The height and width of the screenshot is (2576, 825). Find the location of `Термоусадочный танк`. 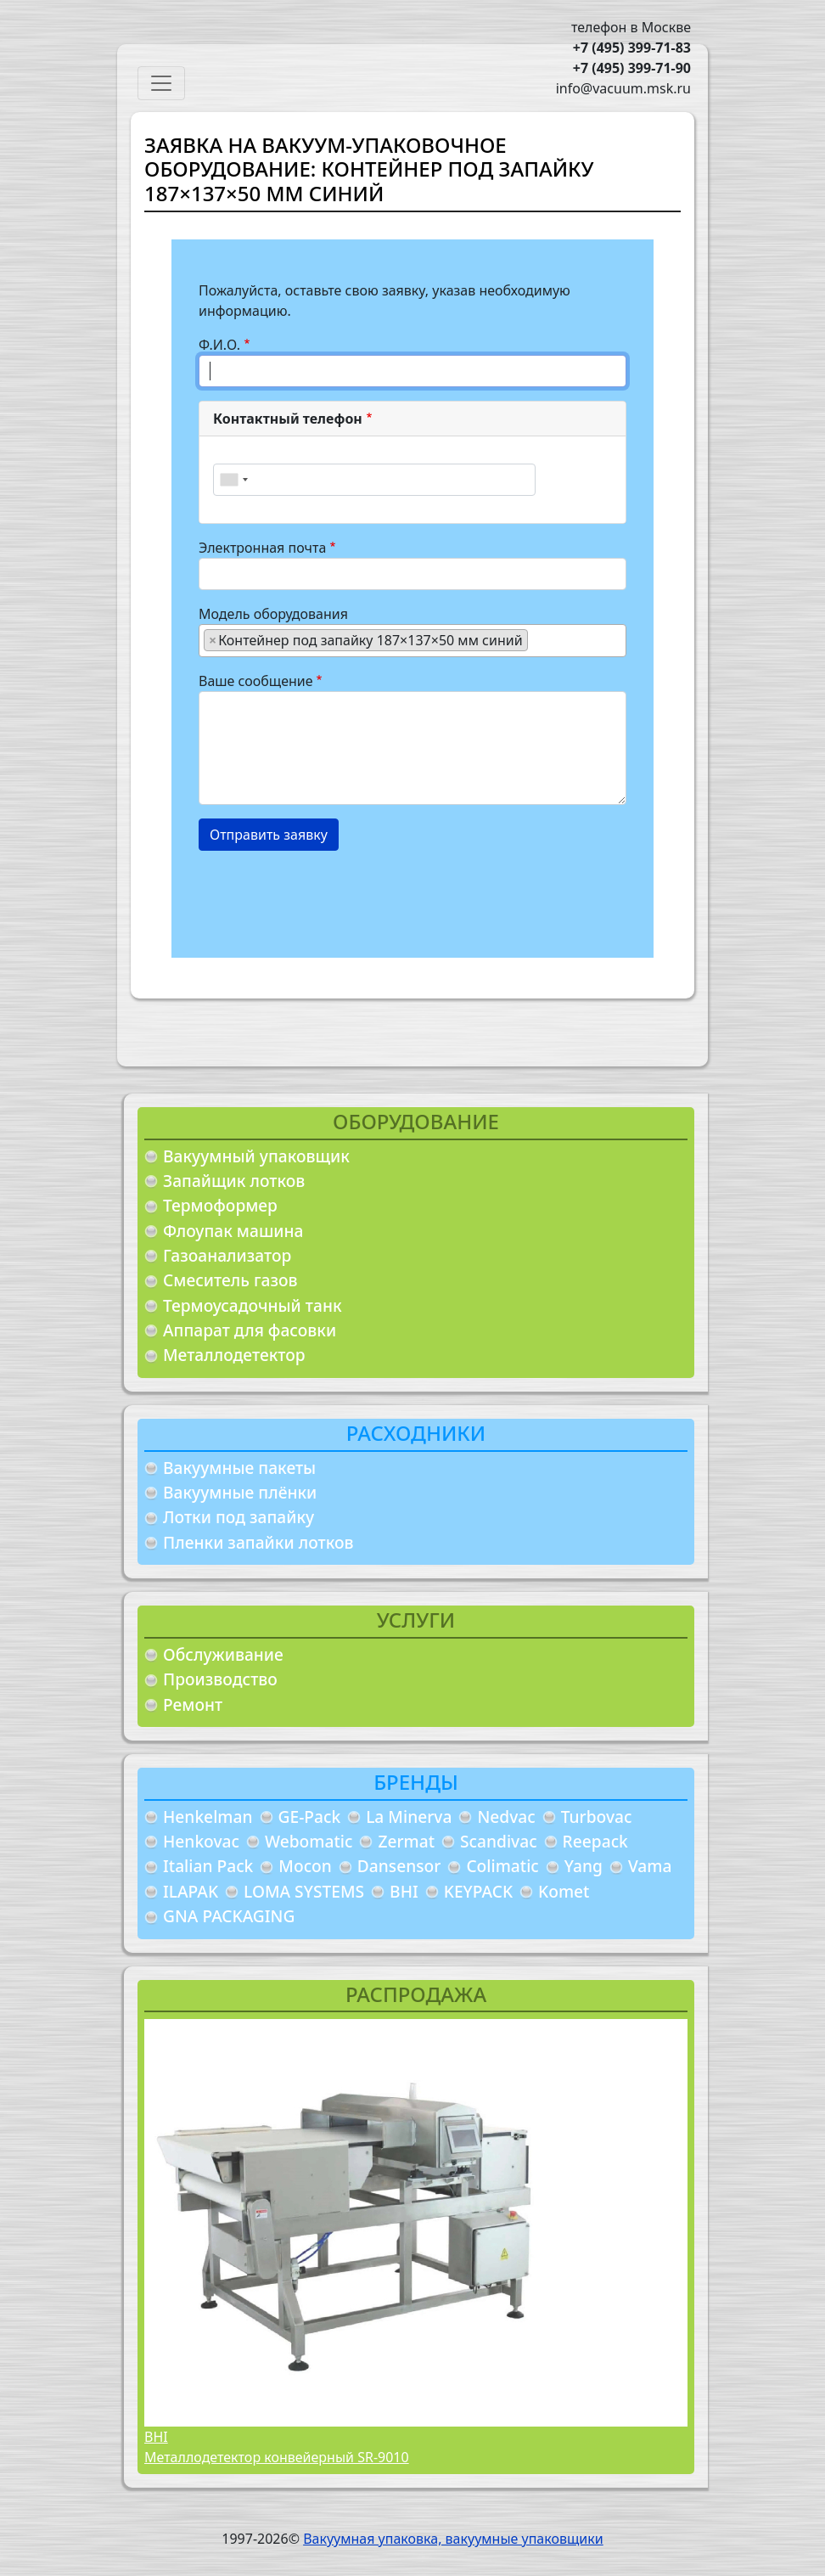

Термоусадочный танк is located at coordinates (252, 1305).